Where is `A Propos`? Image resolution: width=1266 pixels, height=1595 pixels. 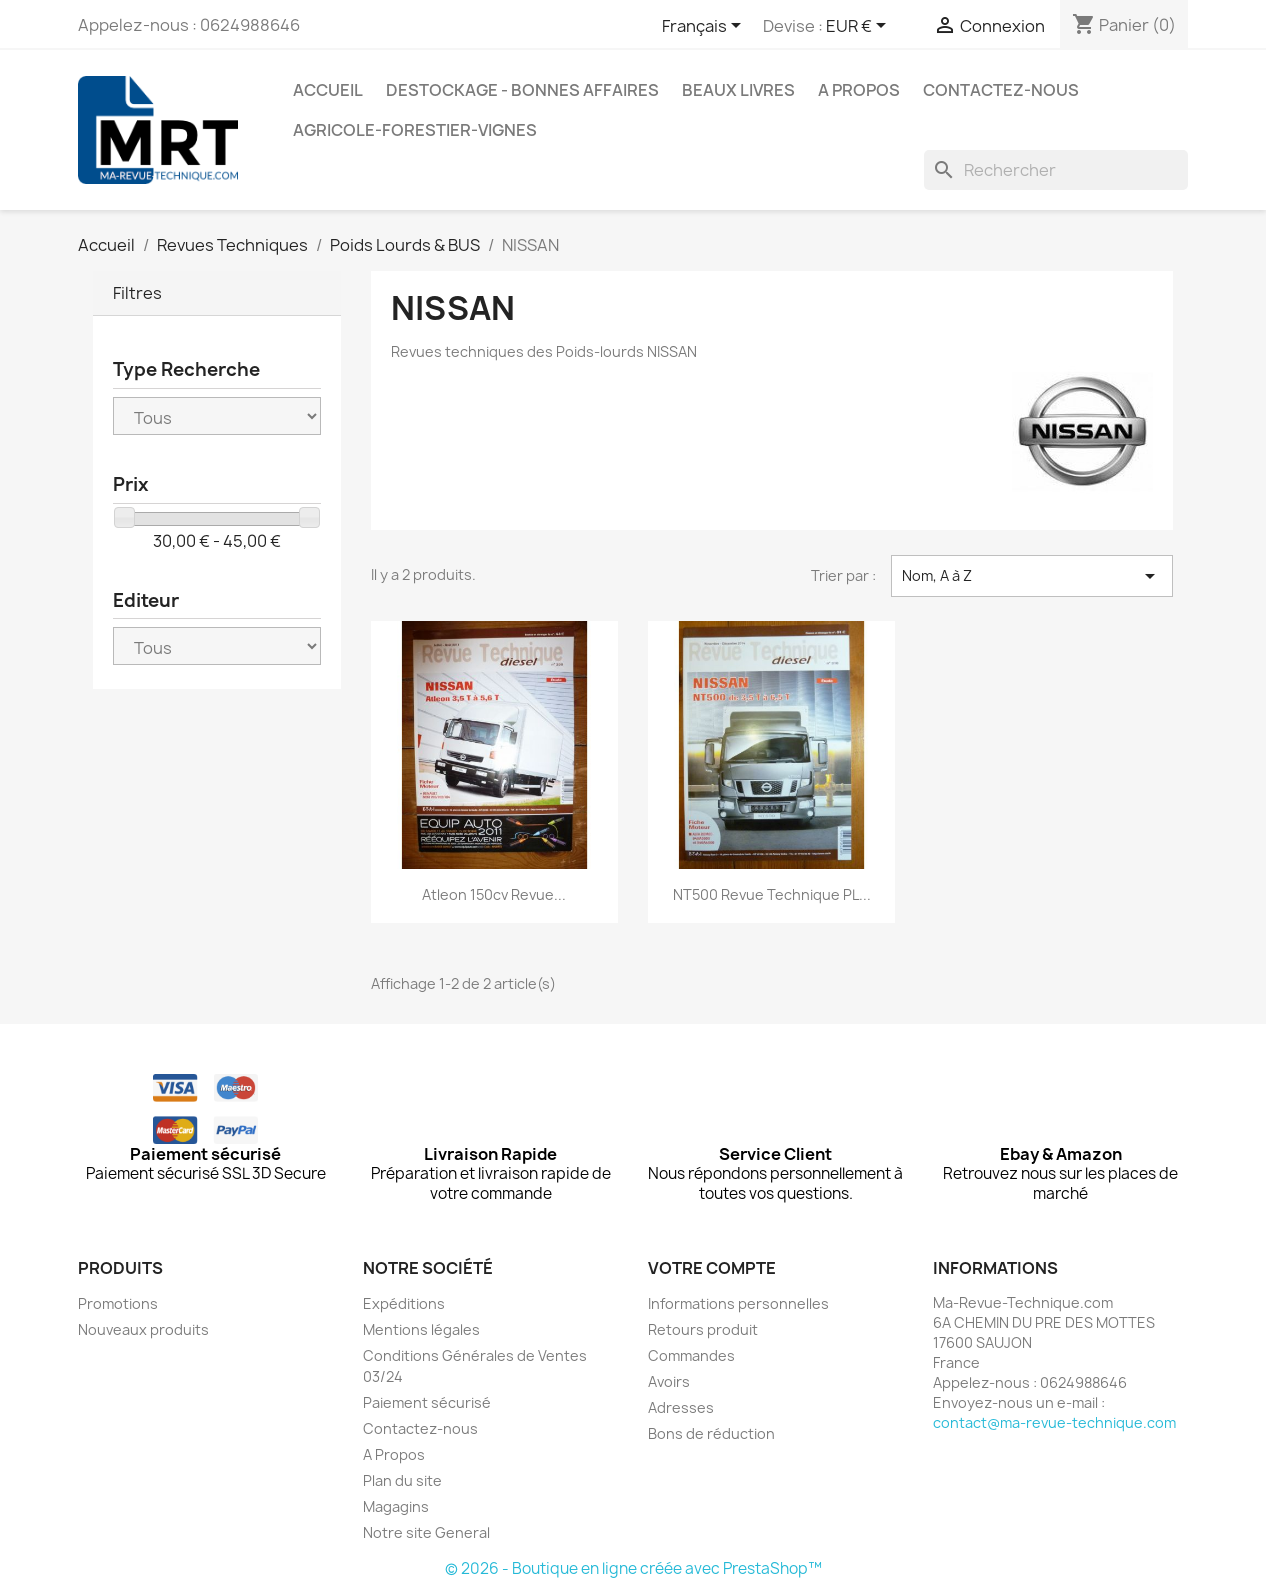
A Propos is located at coordinates (859, 90).